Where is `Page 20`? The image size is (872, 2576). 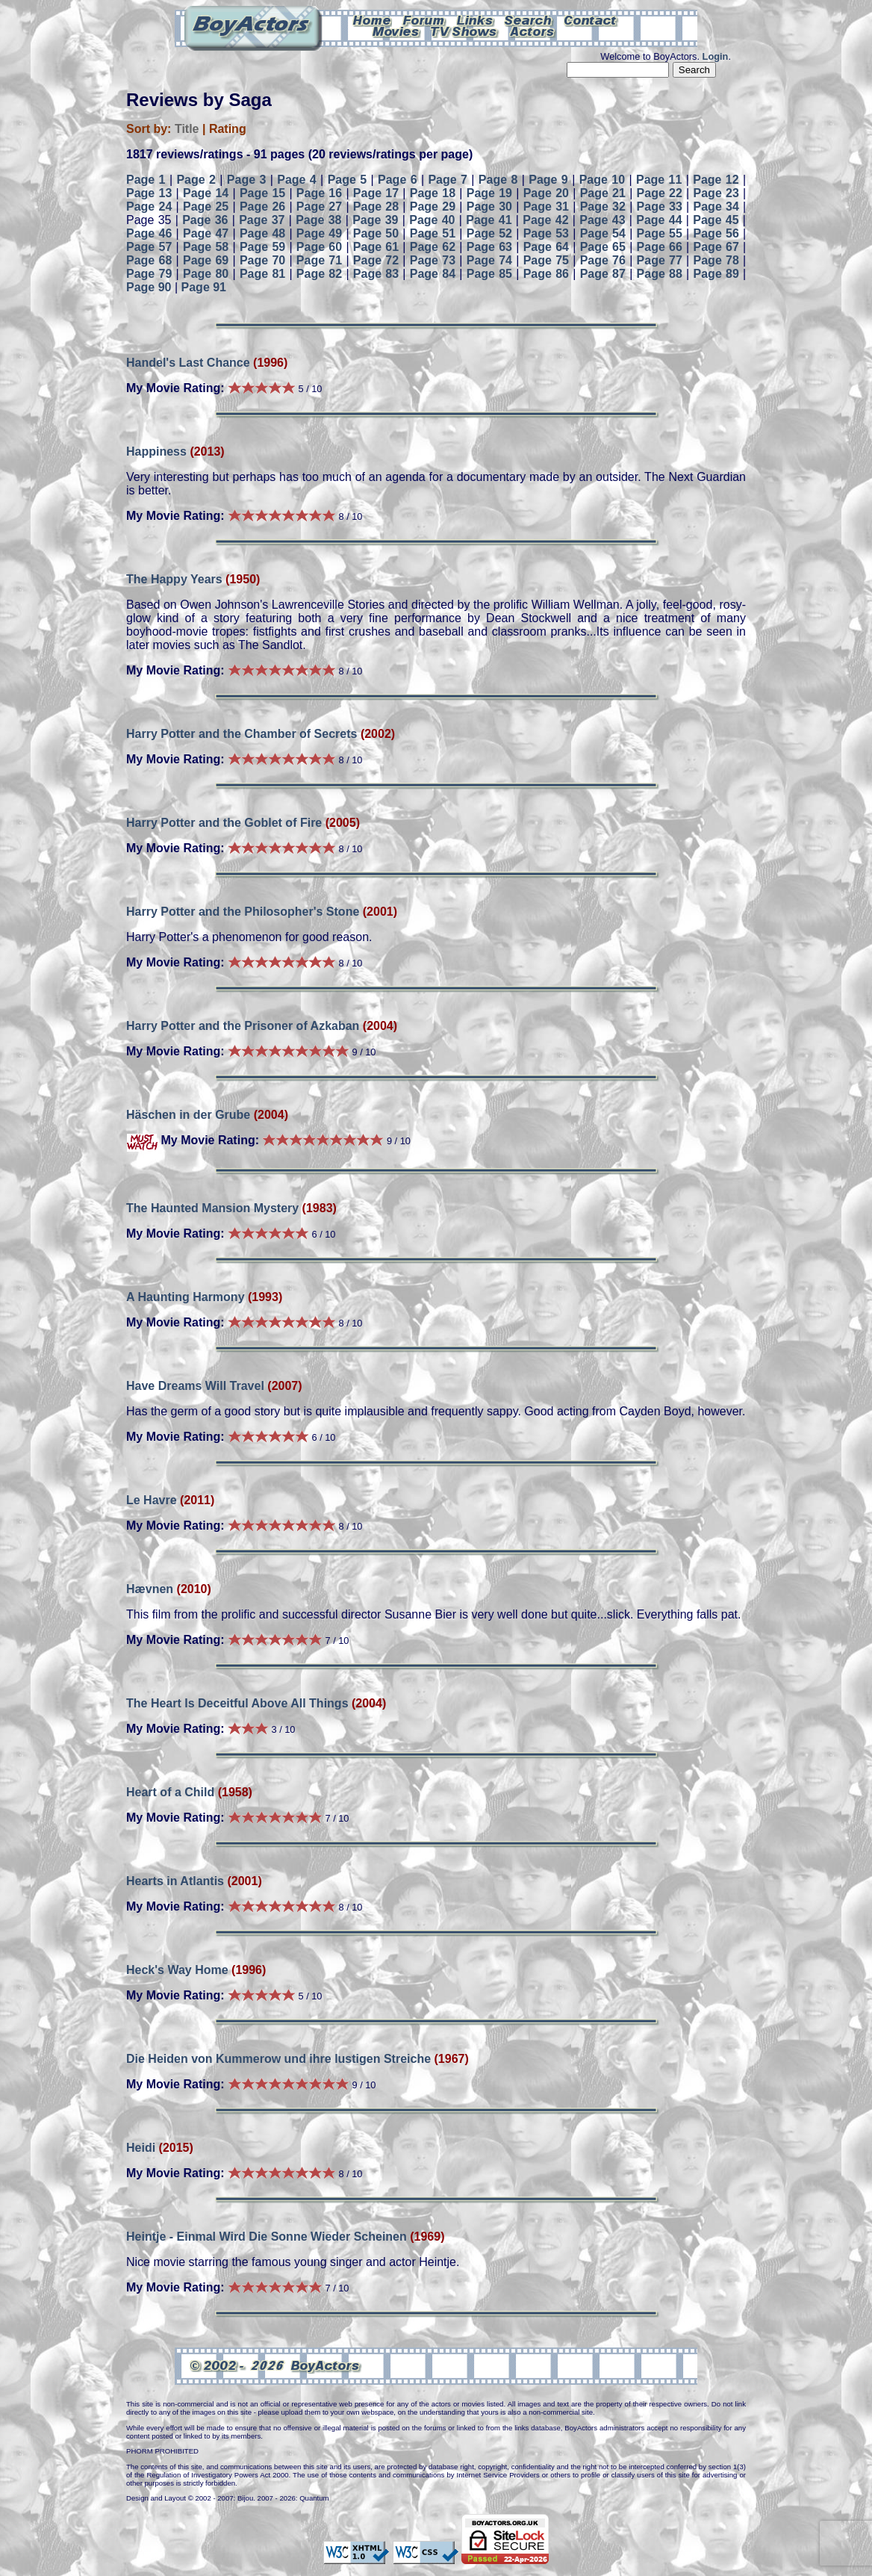
Page 20 is located at coordinates (546, 193).